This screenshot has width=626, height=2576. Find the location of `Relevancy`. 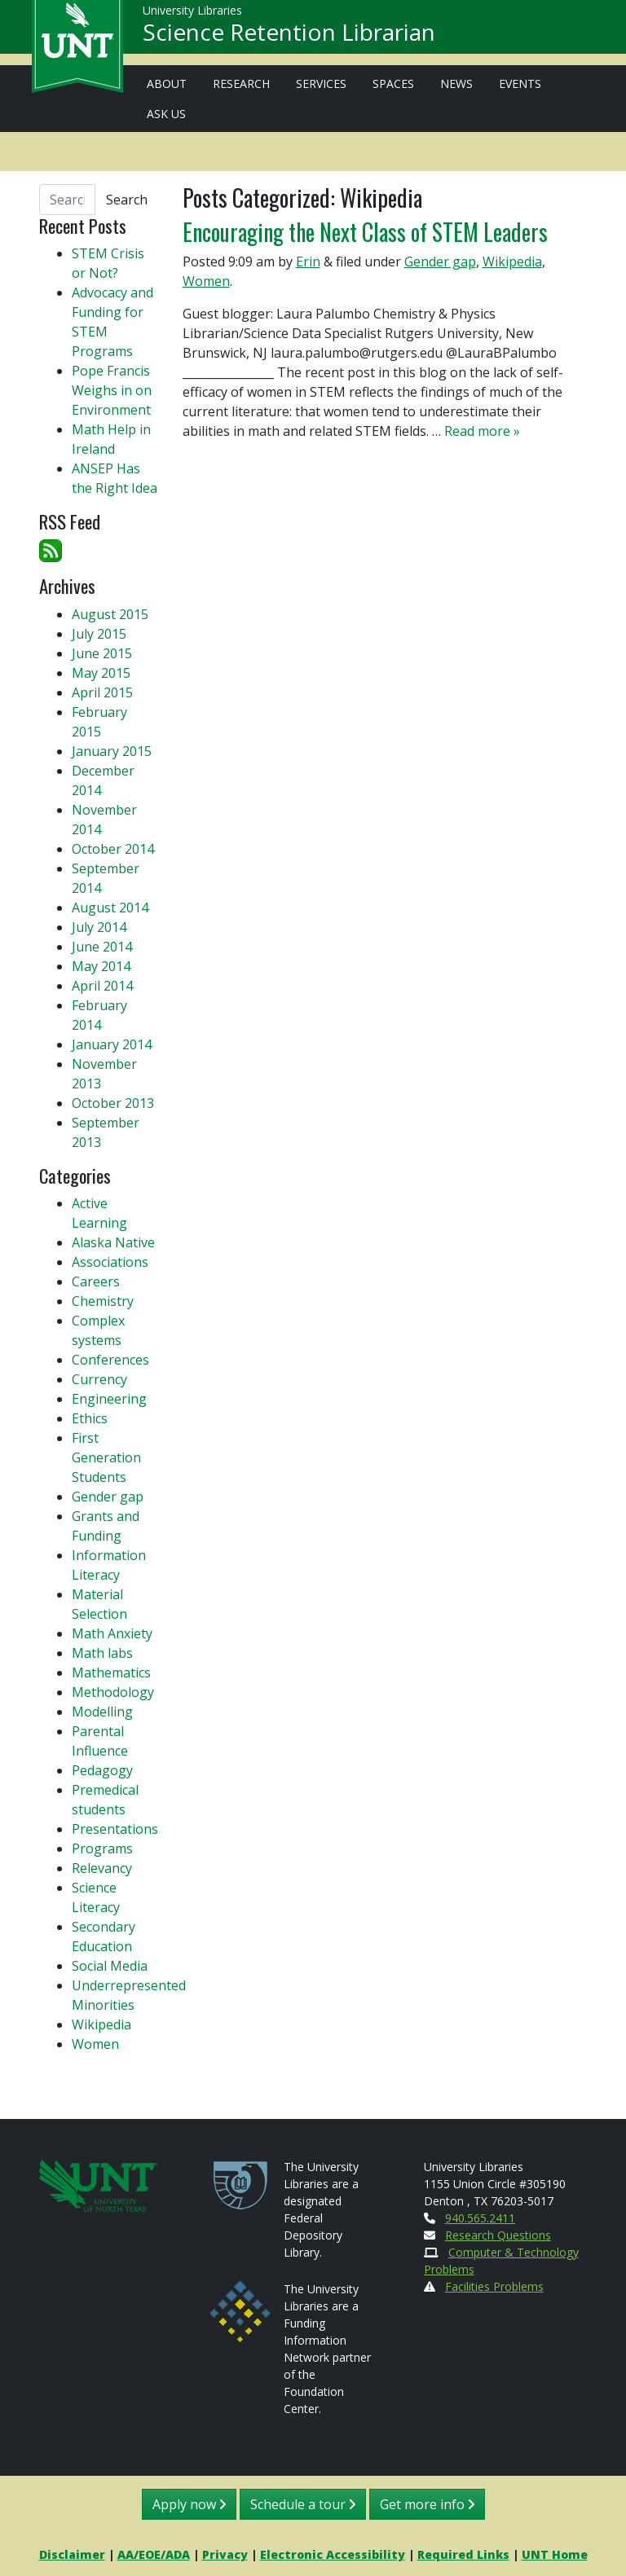

Relevancy is located at coordinates (102, 1868).